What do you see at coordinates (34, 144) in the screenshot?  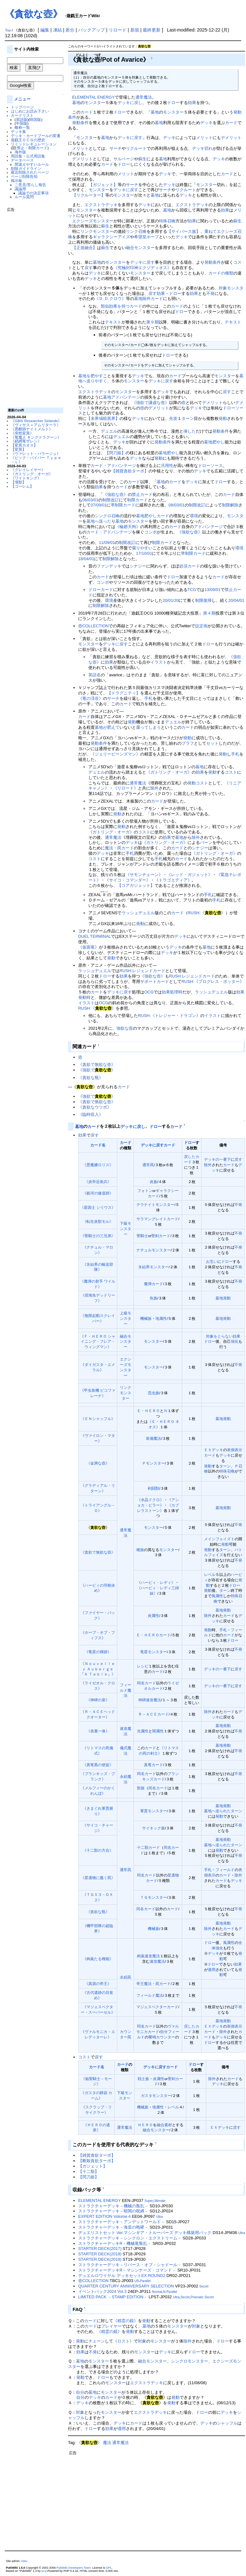 I see `リミットレギュレーション` at bounding box center [34, 144].